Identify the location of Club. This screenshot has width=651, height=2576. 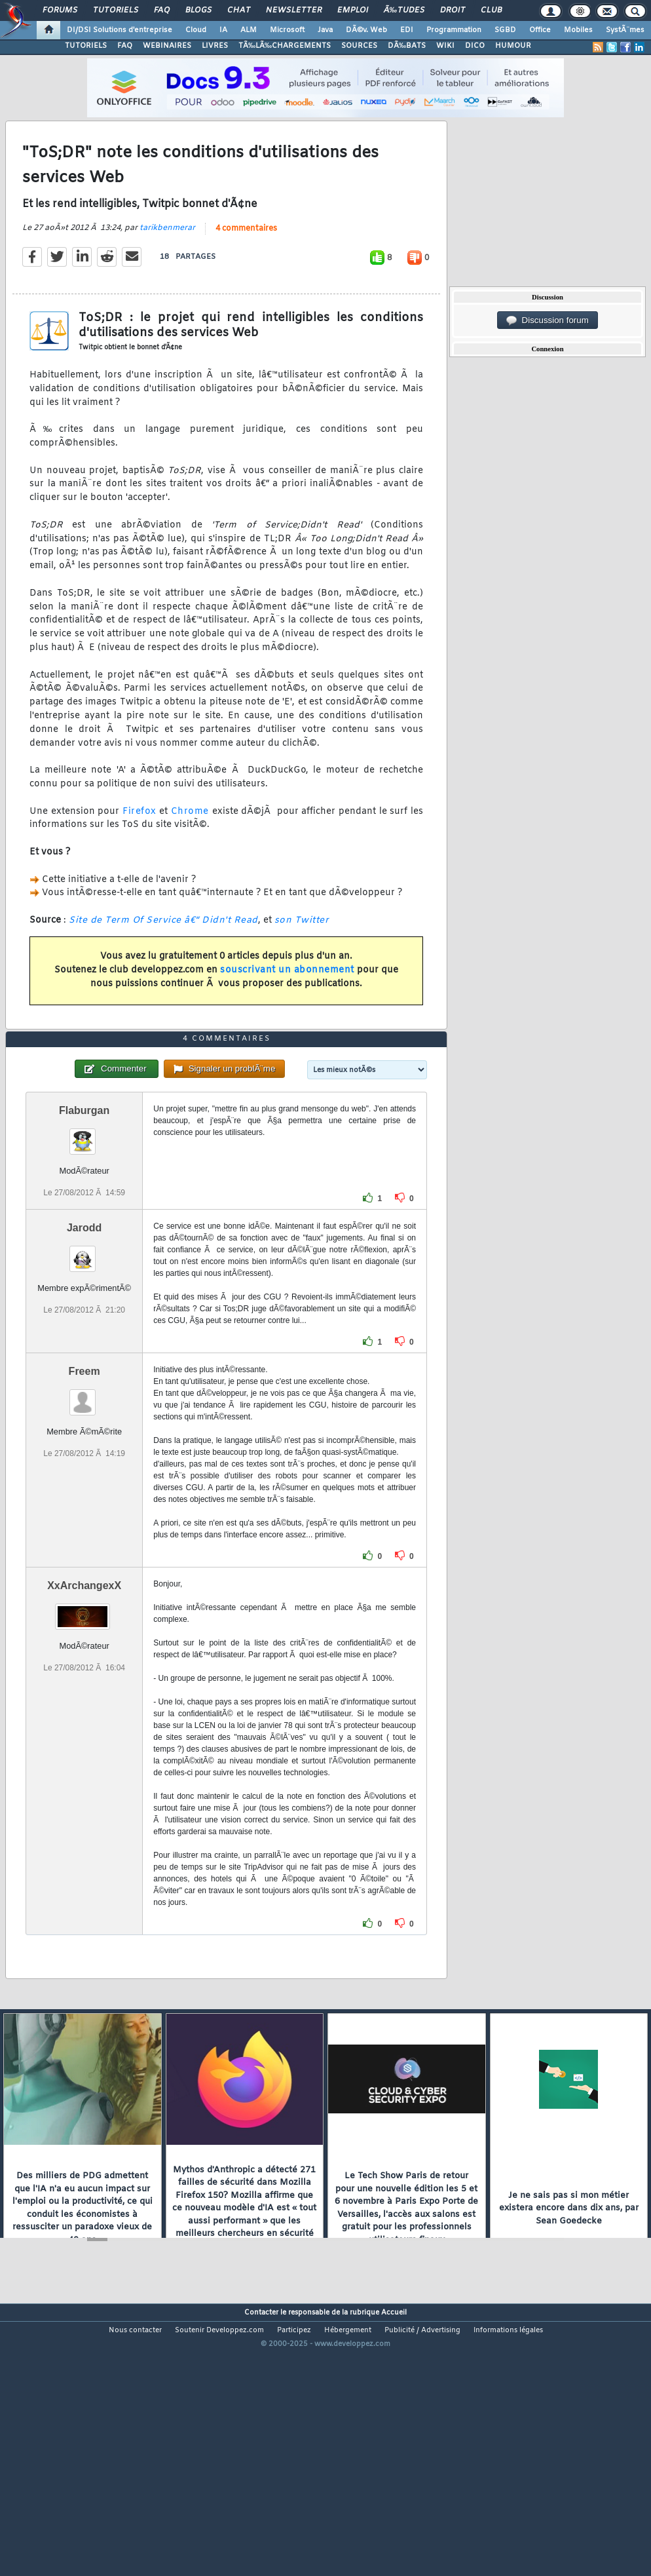
(491, 10).